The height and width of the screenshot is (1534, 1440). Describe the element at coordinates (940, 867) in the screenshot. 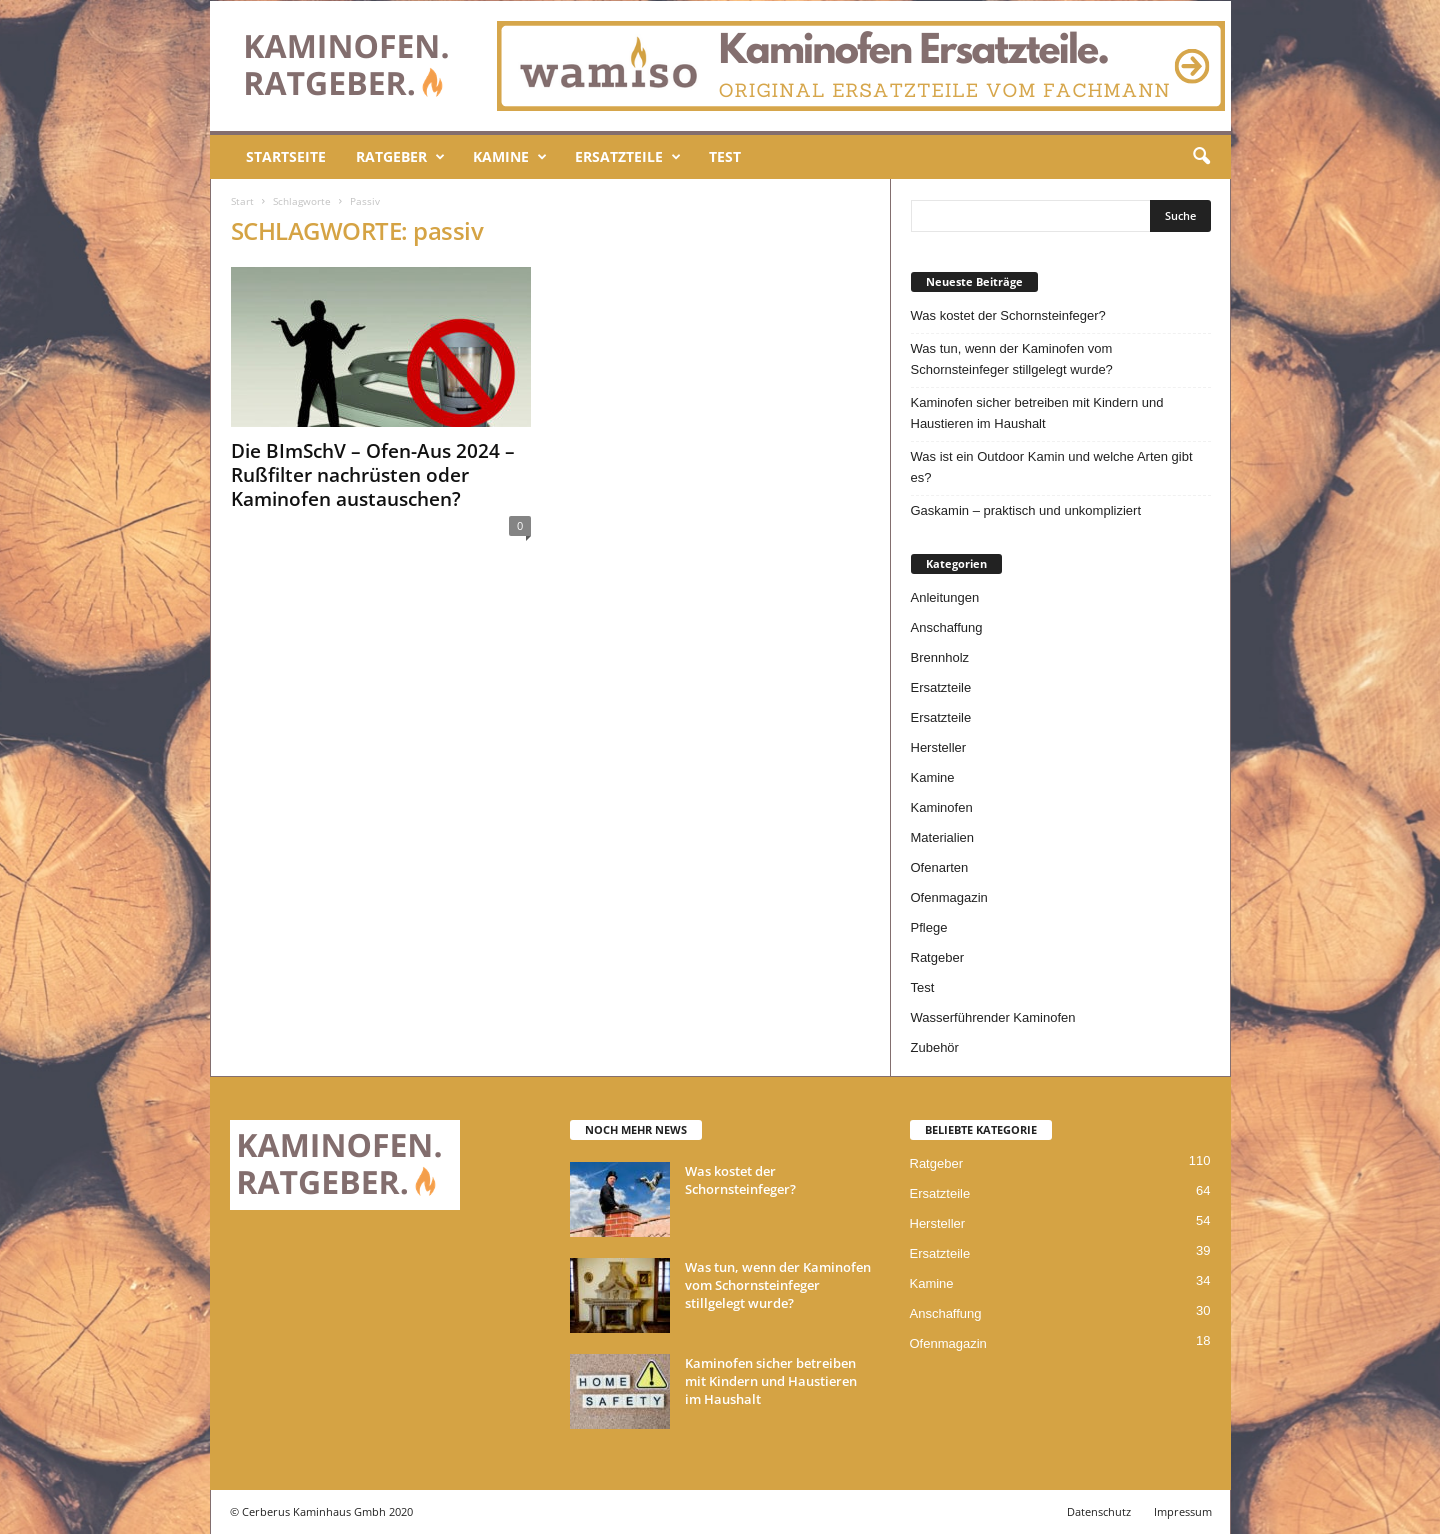

I see `Ofenarten` at that location.